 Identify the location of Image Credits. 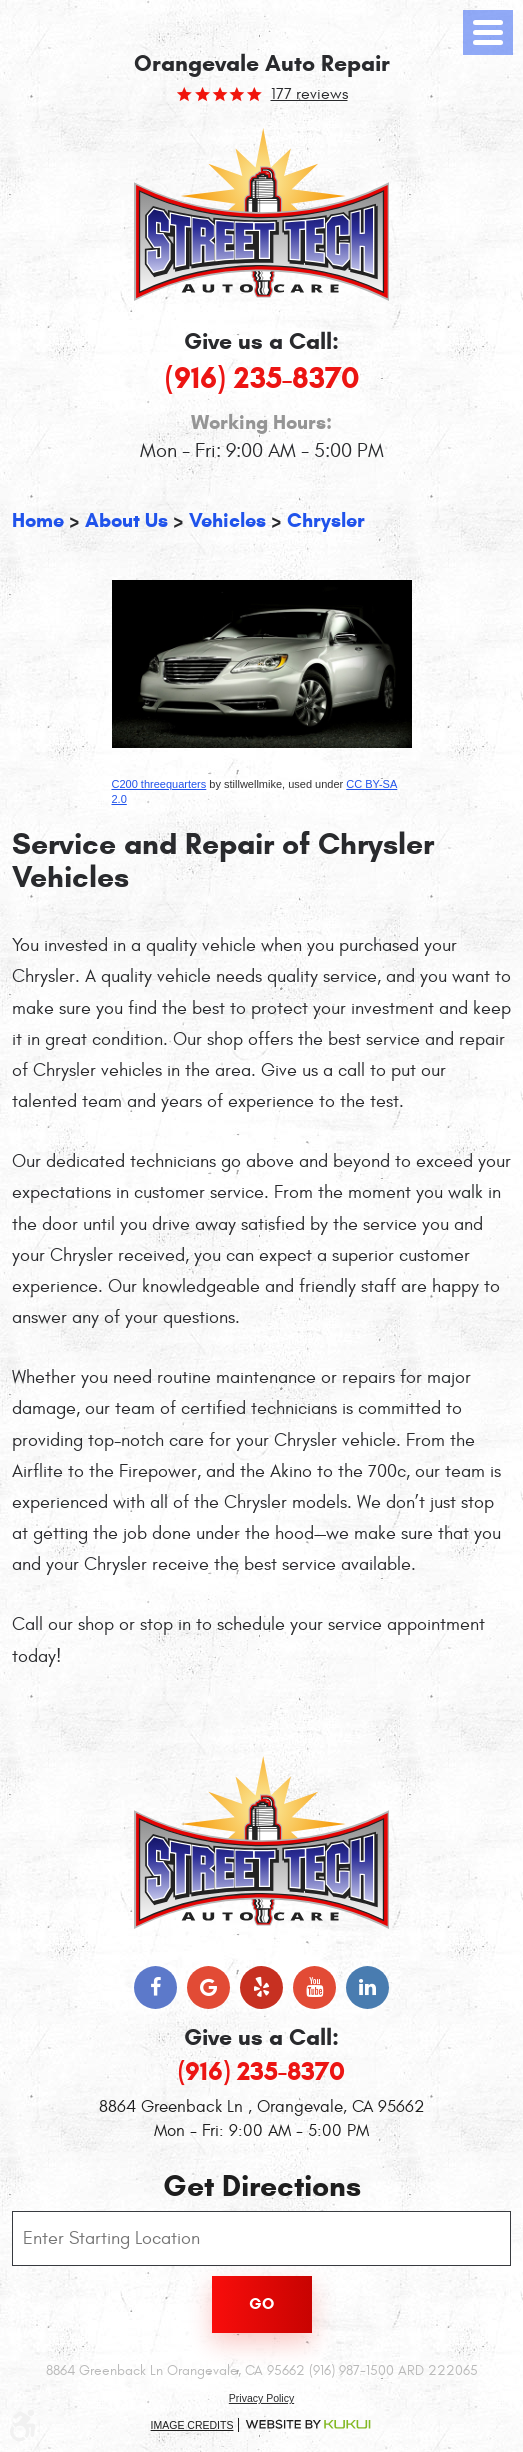
(192, 2425).